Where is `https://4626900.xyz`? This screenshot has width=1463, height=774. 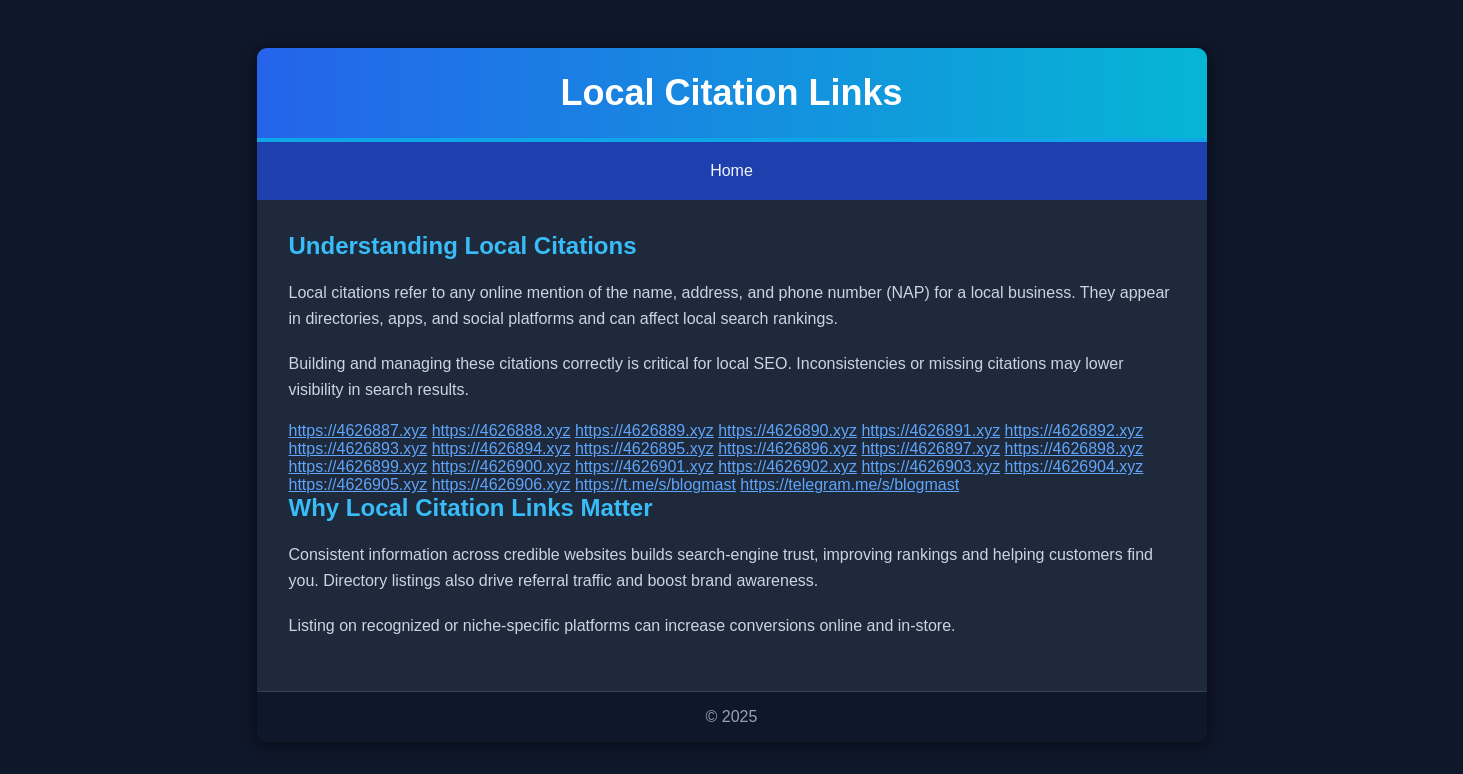 https://4626900.xyz is located at coordinates (501, 466).